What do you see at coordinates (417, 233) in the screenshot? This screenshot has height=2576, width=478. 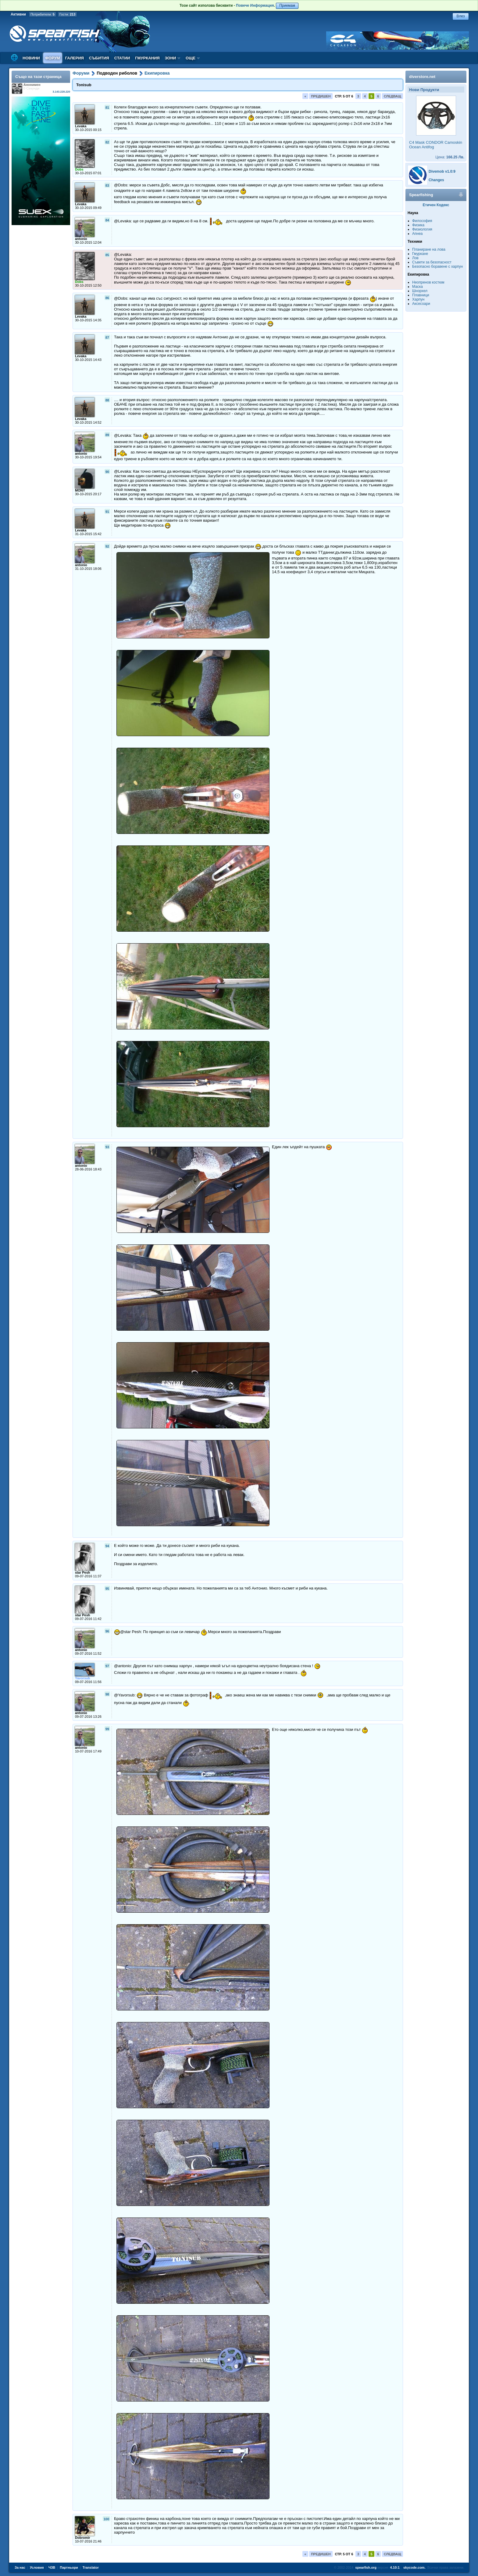 I see `Апнеа` at bounding box center [417, 233].